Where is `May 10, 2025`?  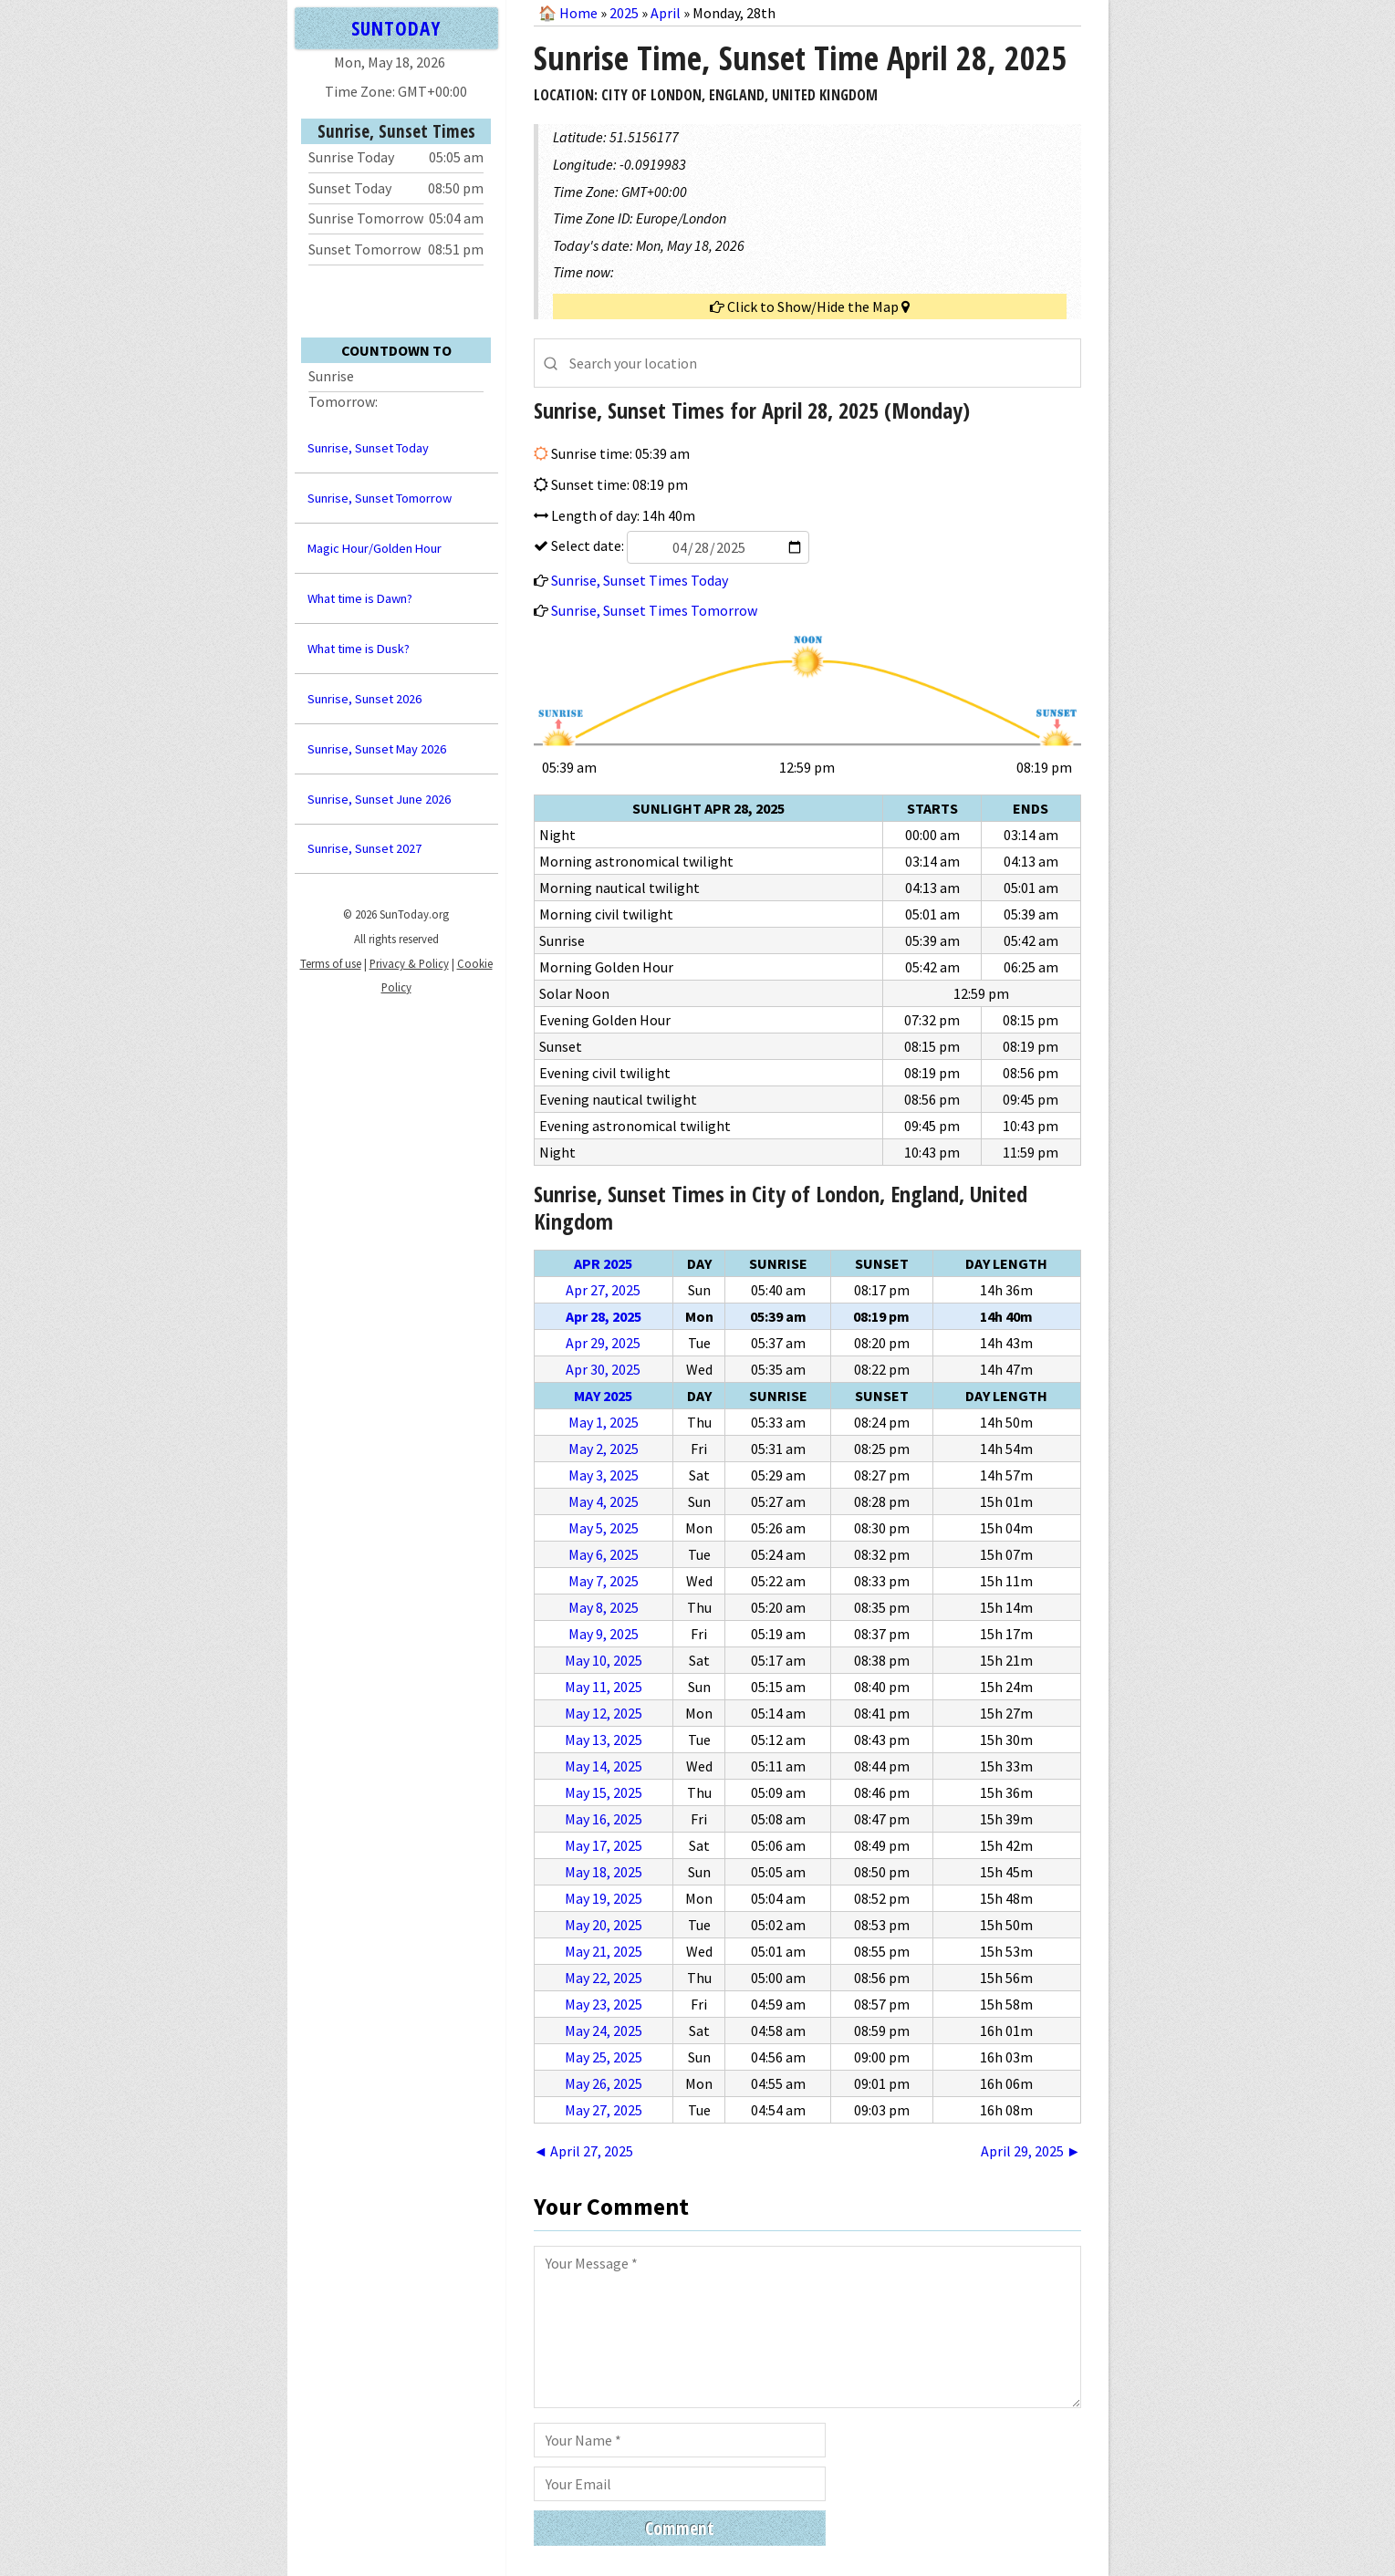
May 10, 2025 is located at coordinates (603, 1660).